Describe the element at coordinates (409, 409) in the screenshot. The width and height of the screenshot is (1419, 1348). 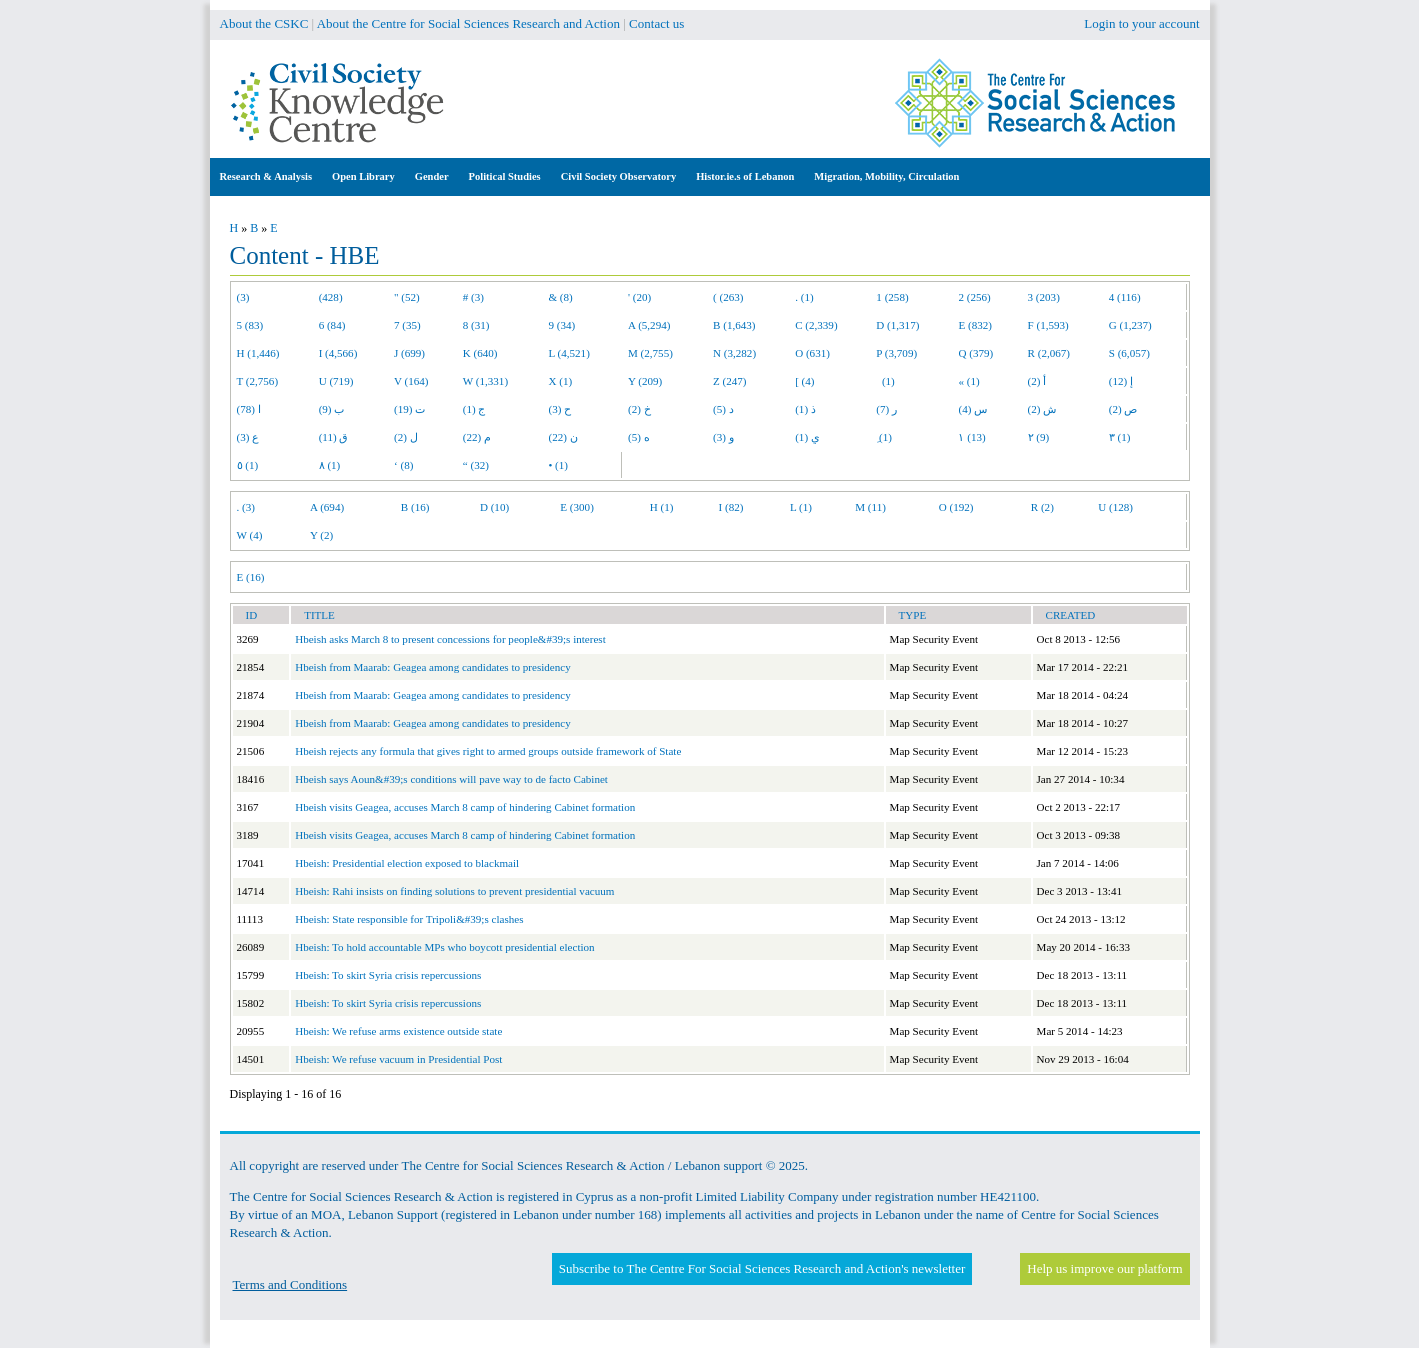
I see `ت (19)` at that location.